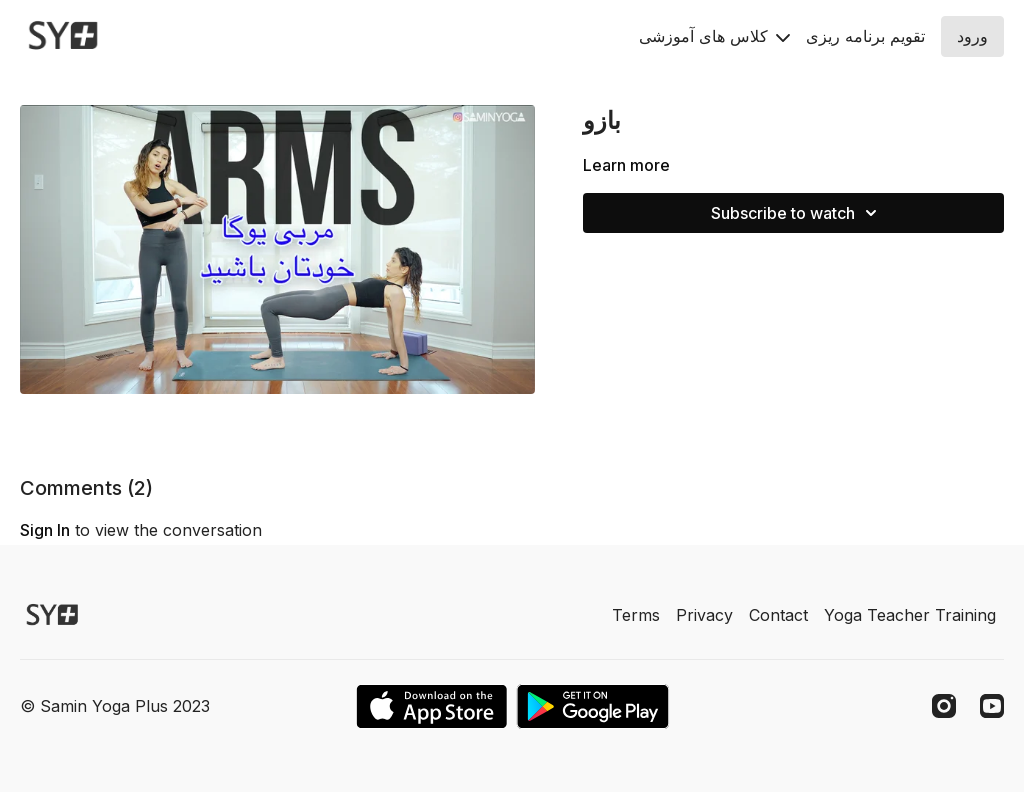 This screenshot has height=792, width=1024. I want to click on [Instagram], so click(944, 706).